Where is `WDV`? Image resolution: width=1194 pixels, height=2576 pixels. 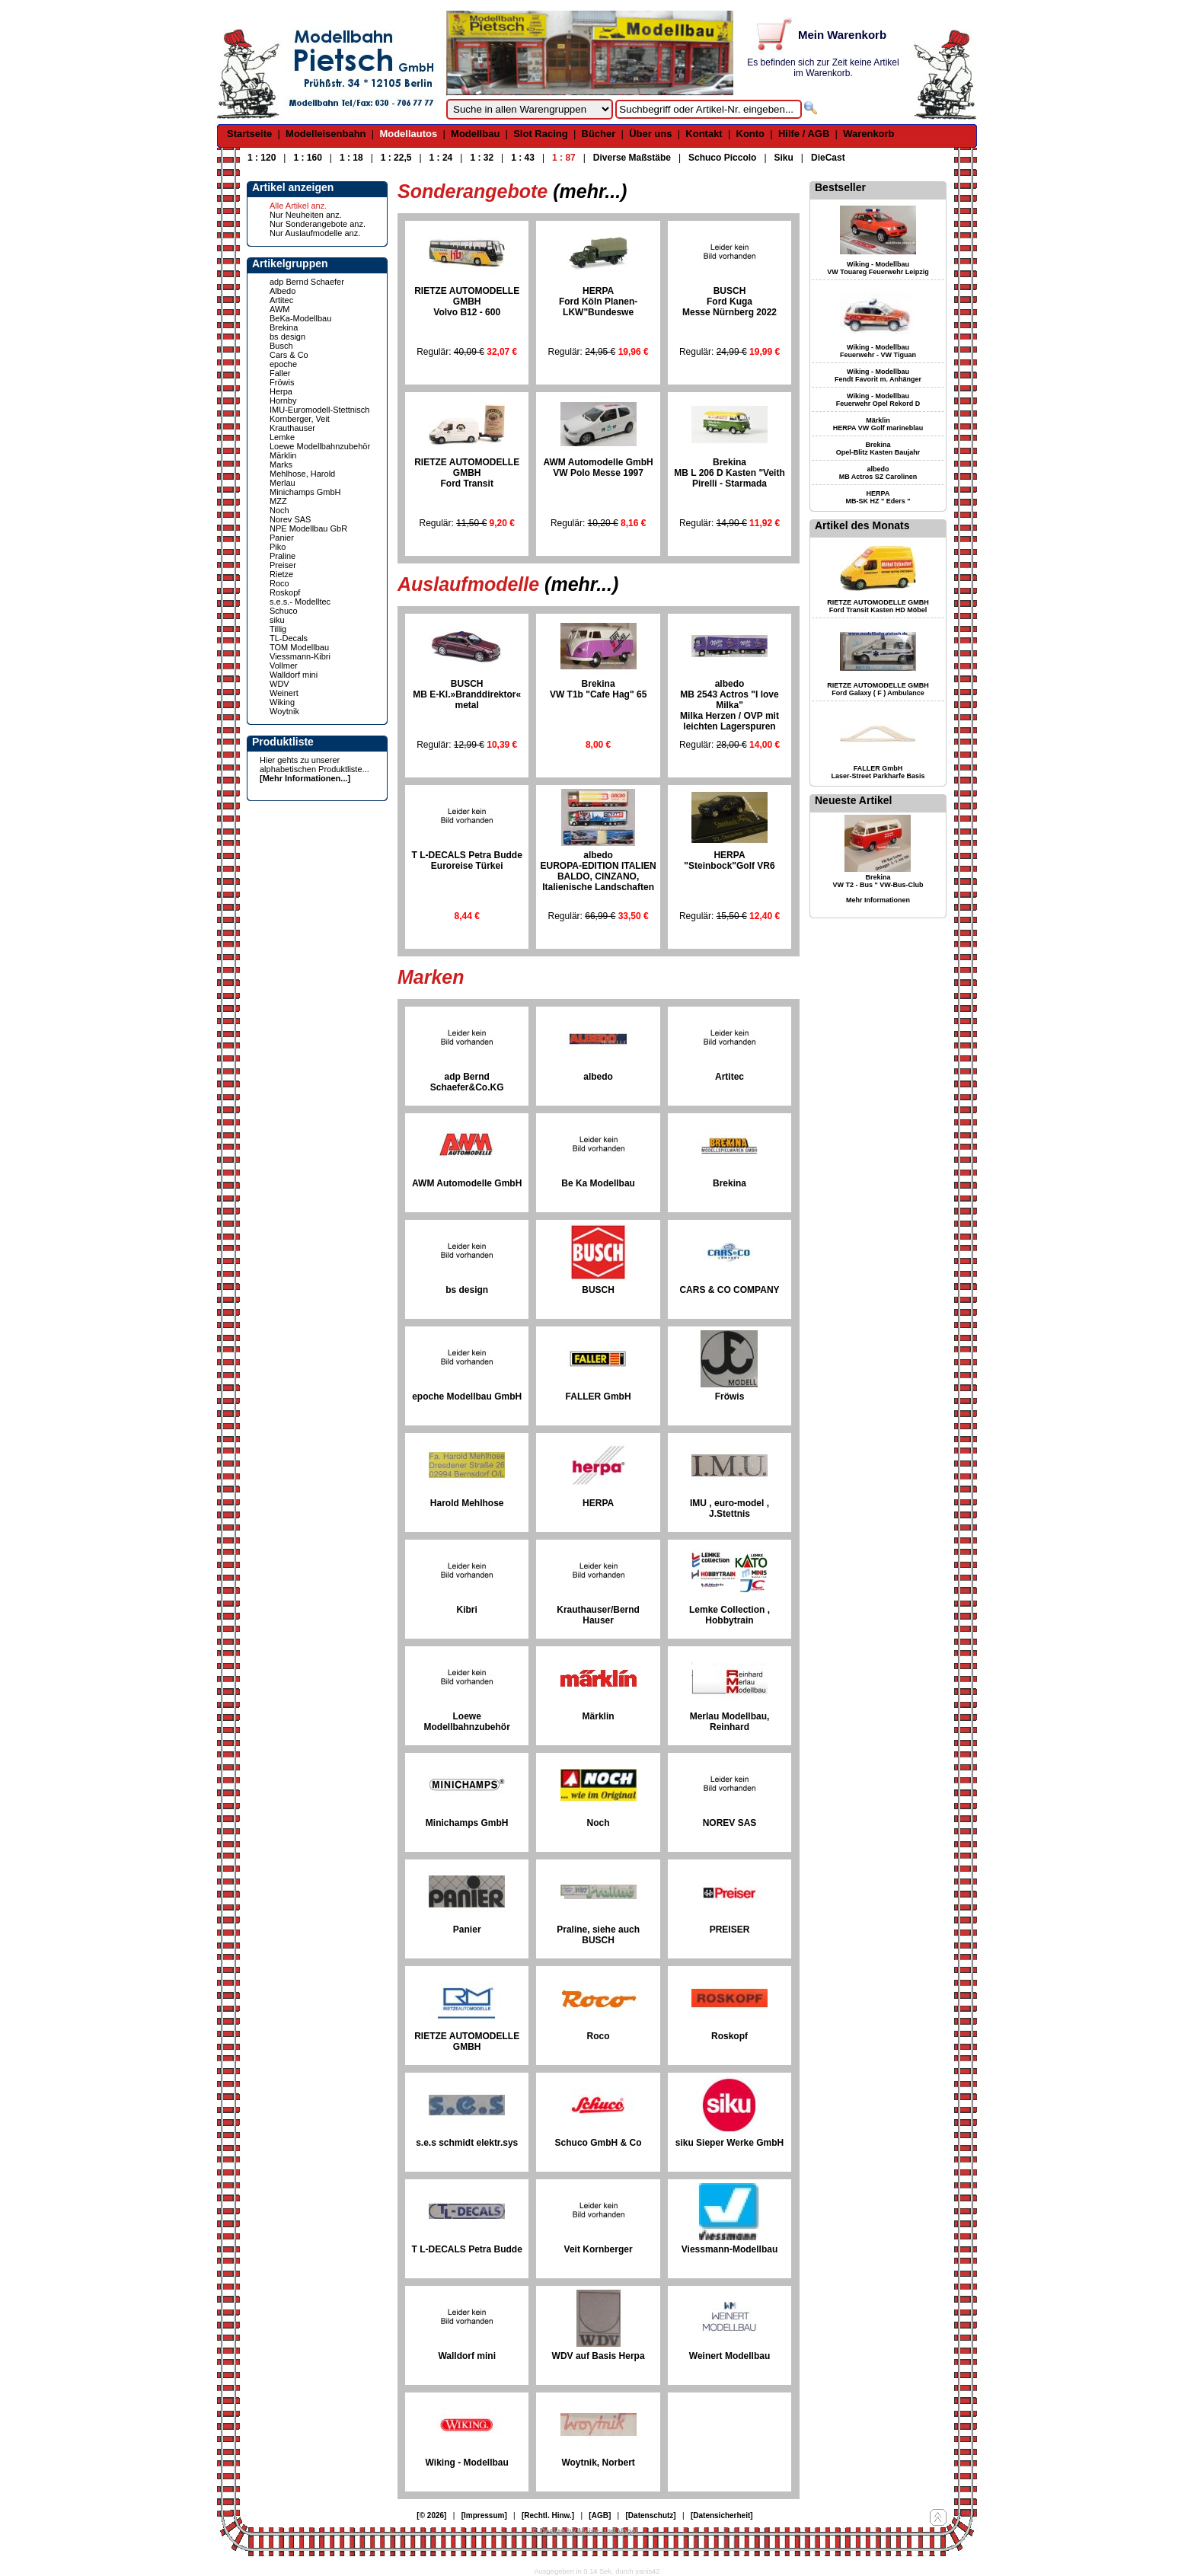
WDV is located at coordinates (279, 683).